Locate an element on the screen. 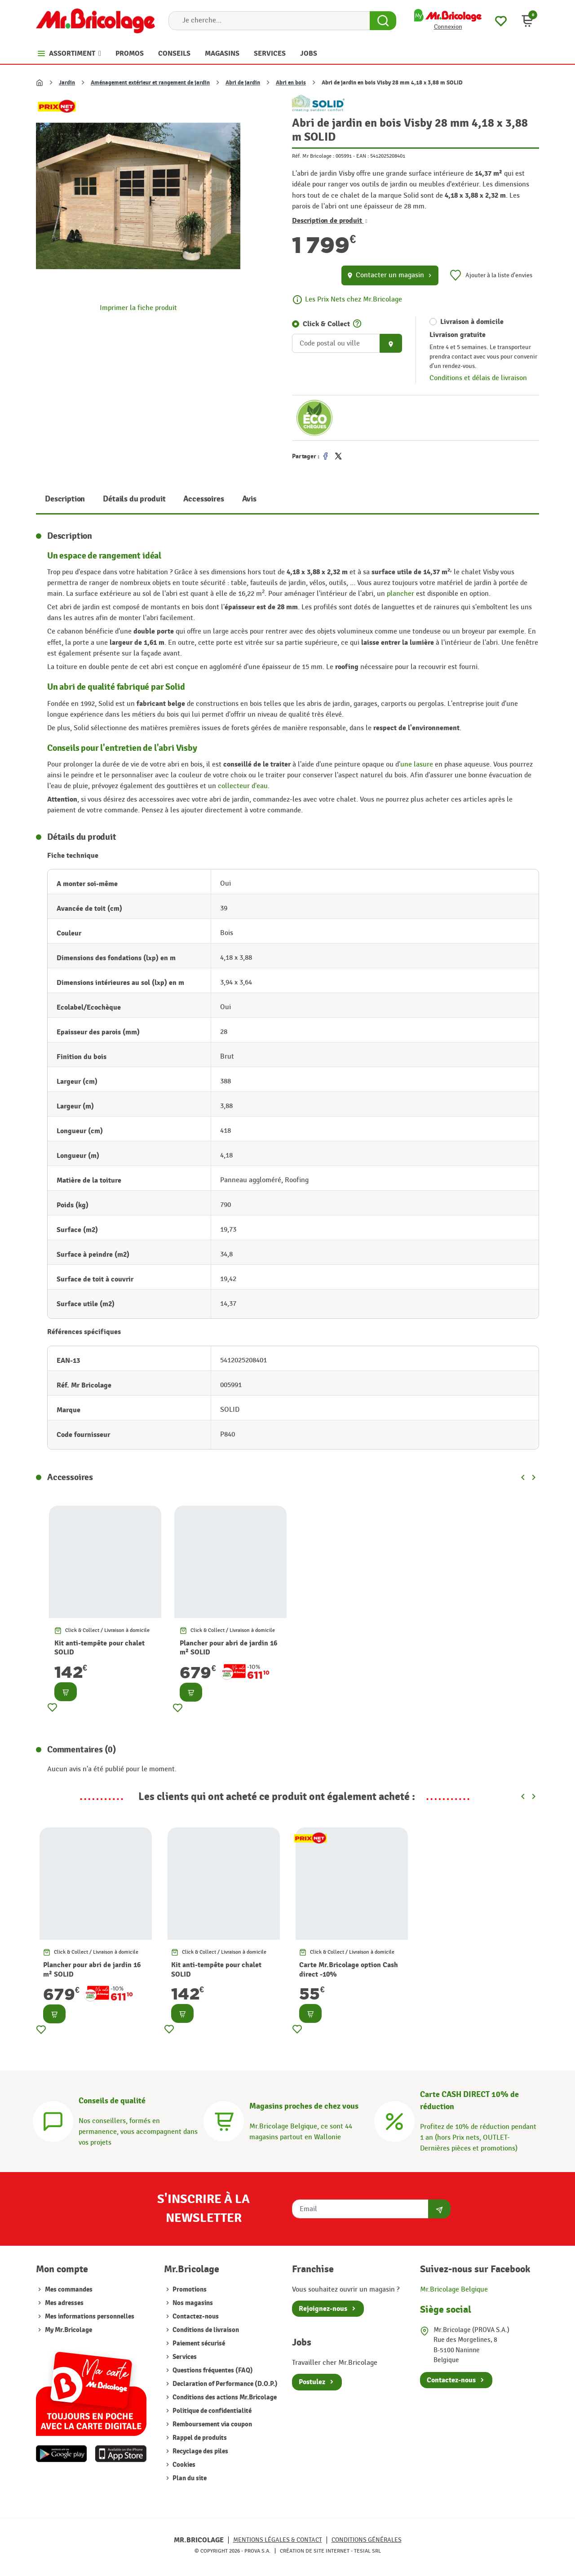 This screenshot has width=575, height=2576. Paiement sécurisé is located at coordinates (198, 2343).